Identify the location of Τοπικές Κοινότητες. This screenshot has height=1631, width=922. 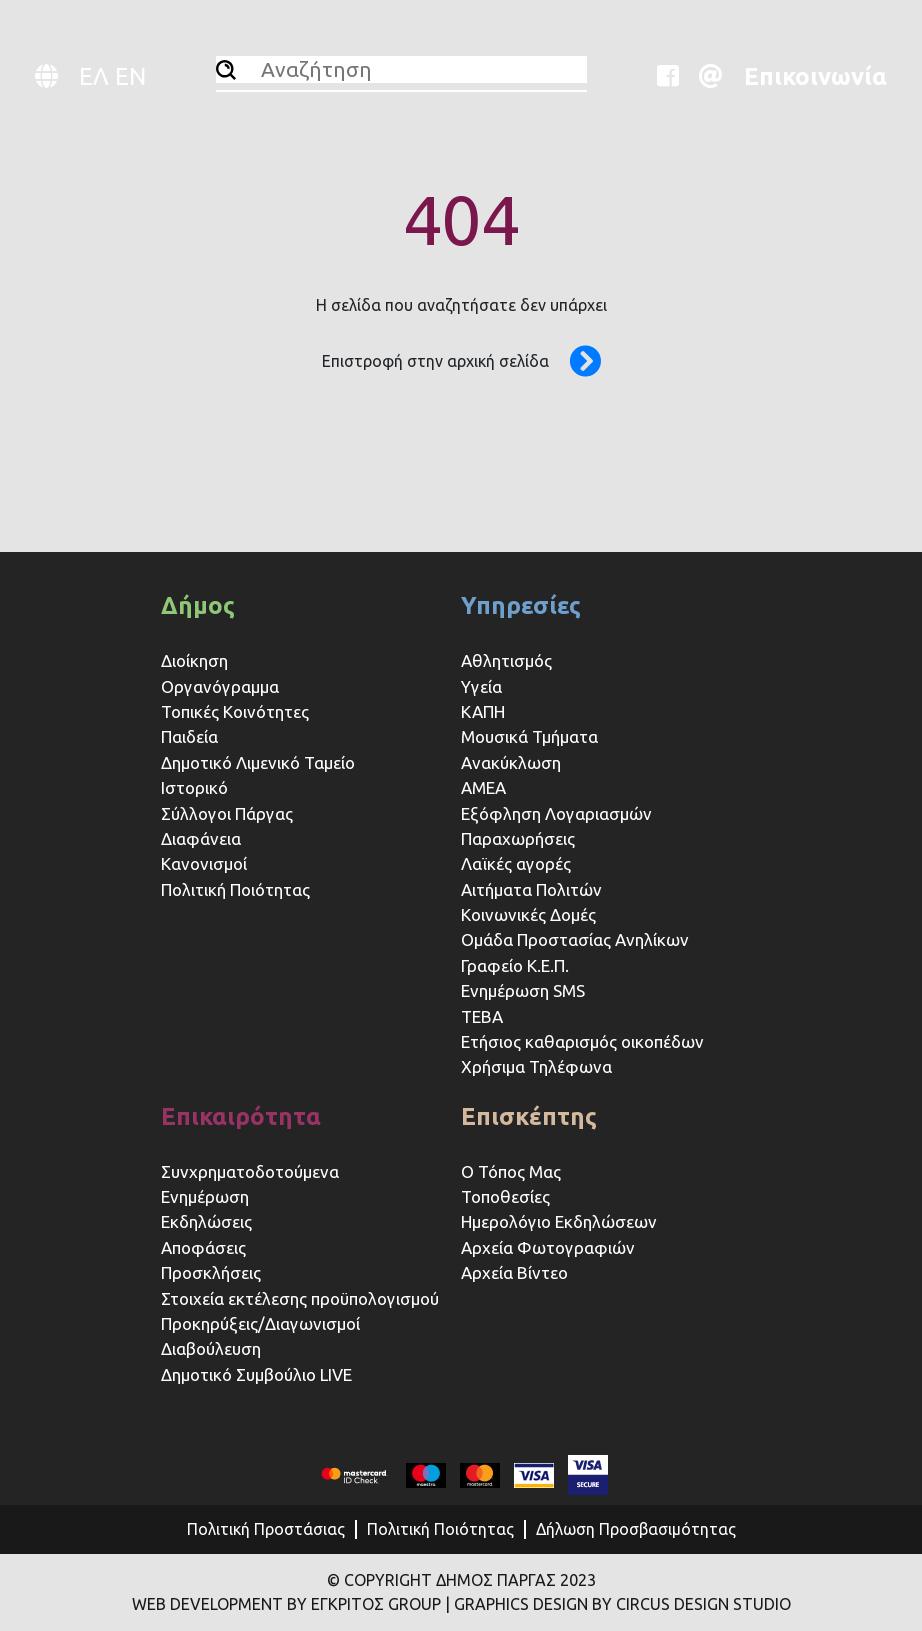
(235, 711).